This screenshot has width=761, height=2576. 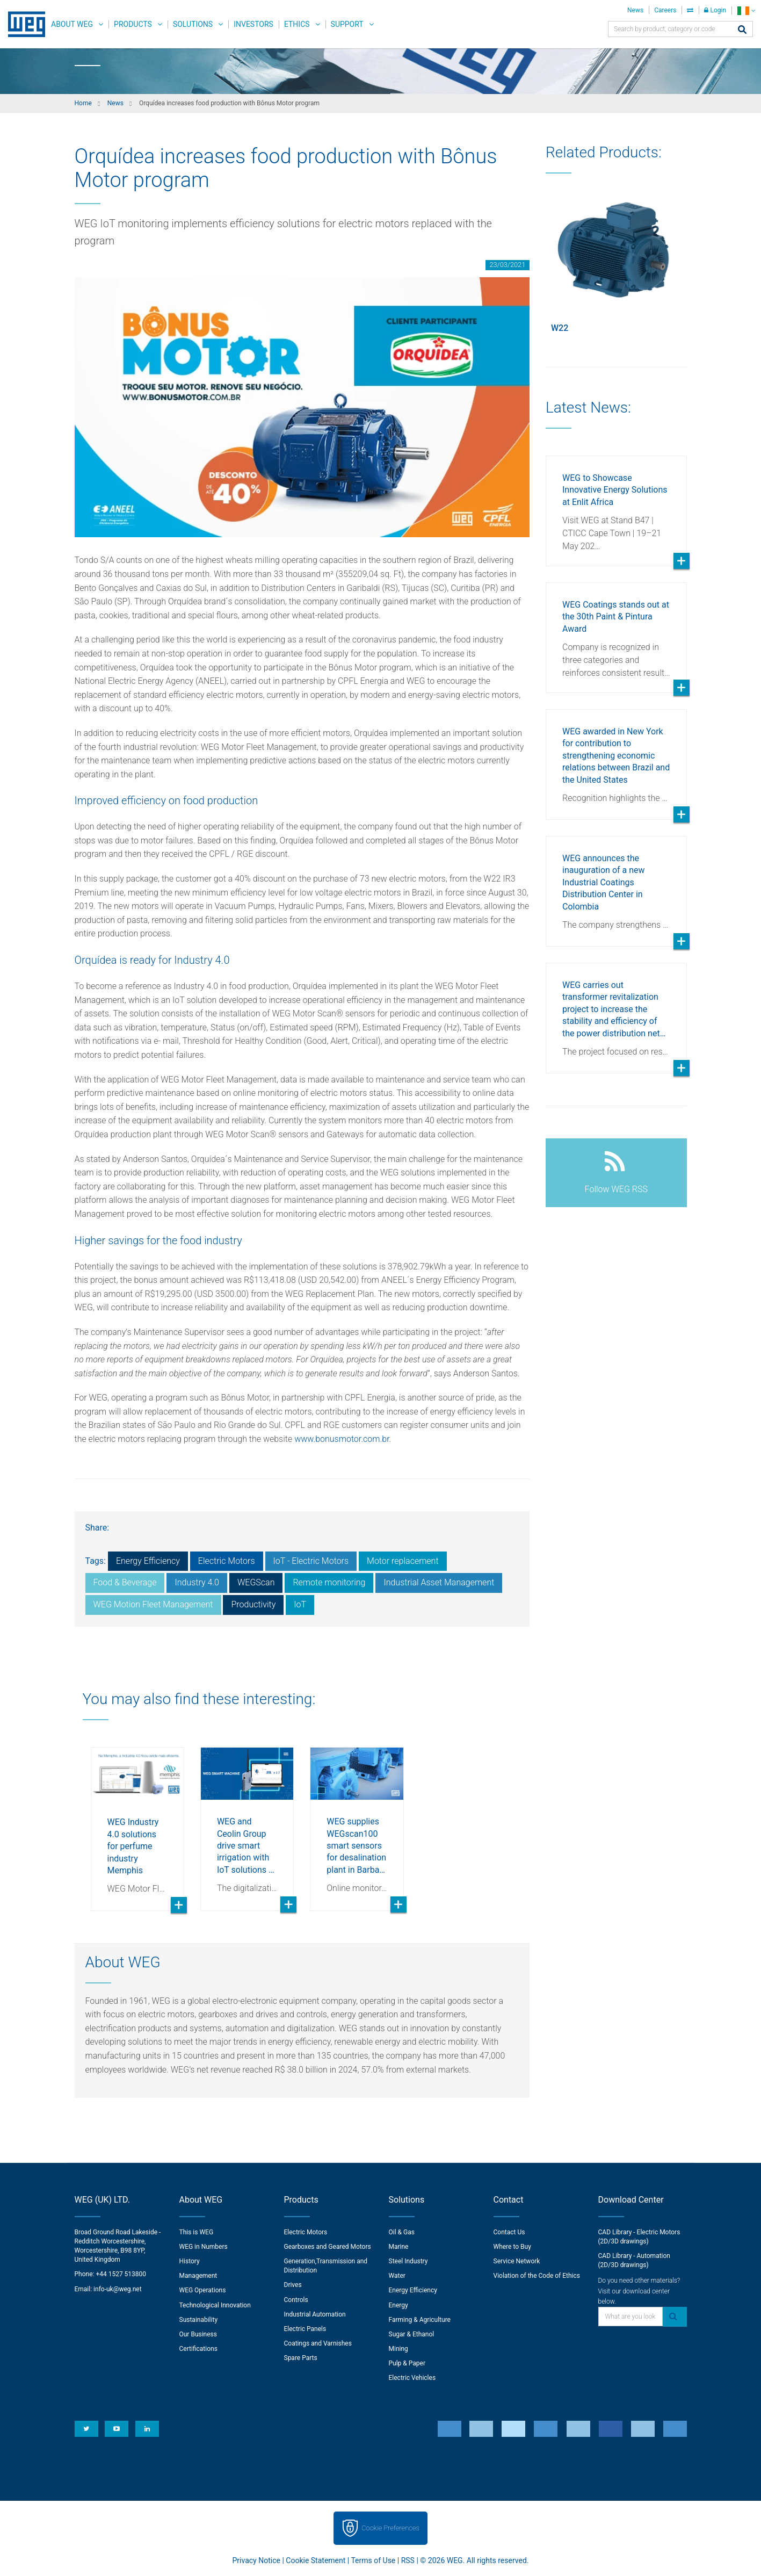 I want to click on History, so click(x=189, y=2261).